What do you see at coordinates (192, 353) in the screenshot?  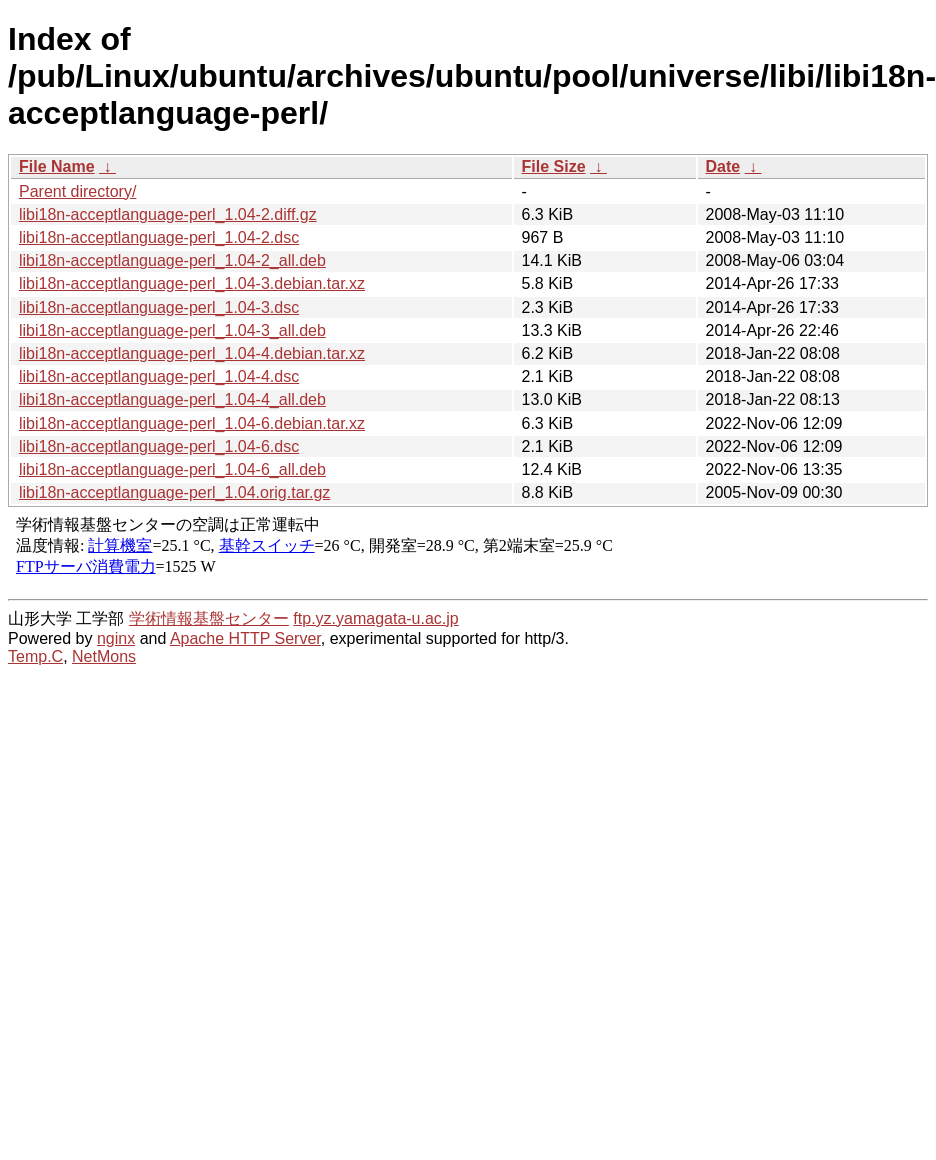 I see `libi18n-acceptlanguage-perl_1.04-4.debian.tar.xz` at bounding box center [192, 353].